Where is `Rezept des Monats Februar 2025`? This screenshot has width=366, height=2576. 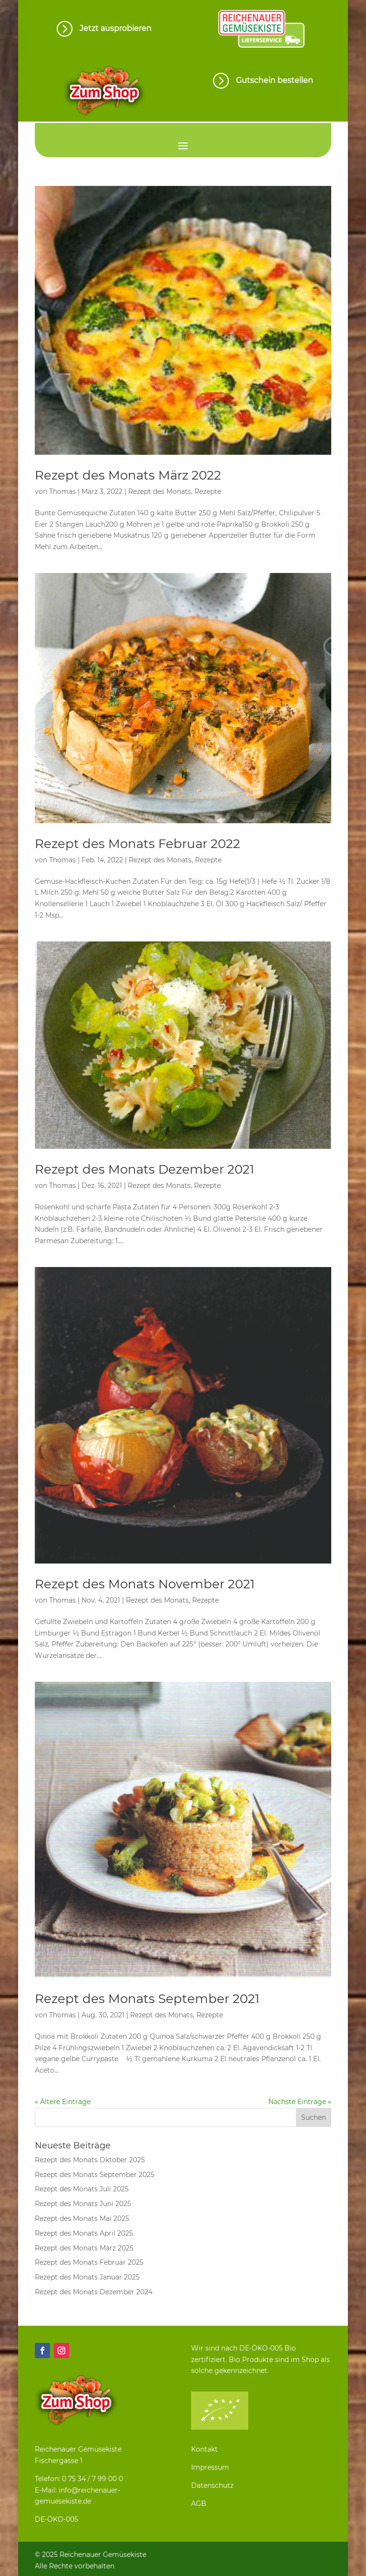
Rezept des Monats Februar 2025 is located at coordinates (89, 2262).